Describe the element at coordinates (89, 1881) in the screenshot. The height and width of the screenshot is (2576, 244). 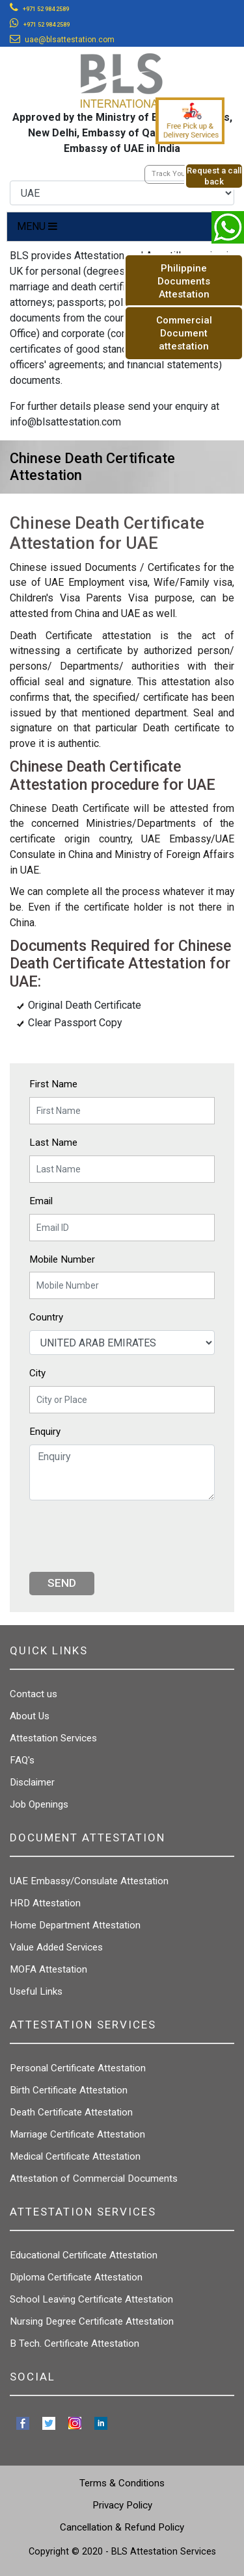
I see `UAE Embassy/Consulate Attestation` at that location.